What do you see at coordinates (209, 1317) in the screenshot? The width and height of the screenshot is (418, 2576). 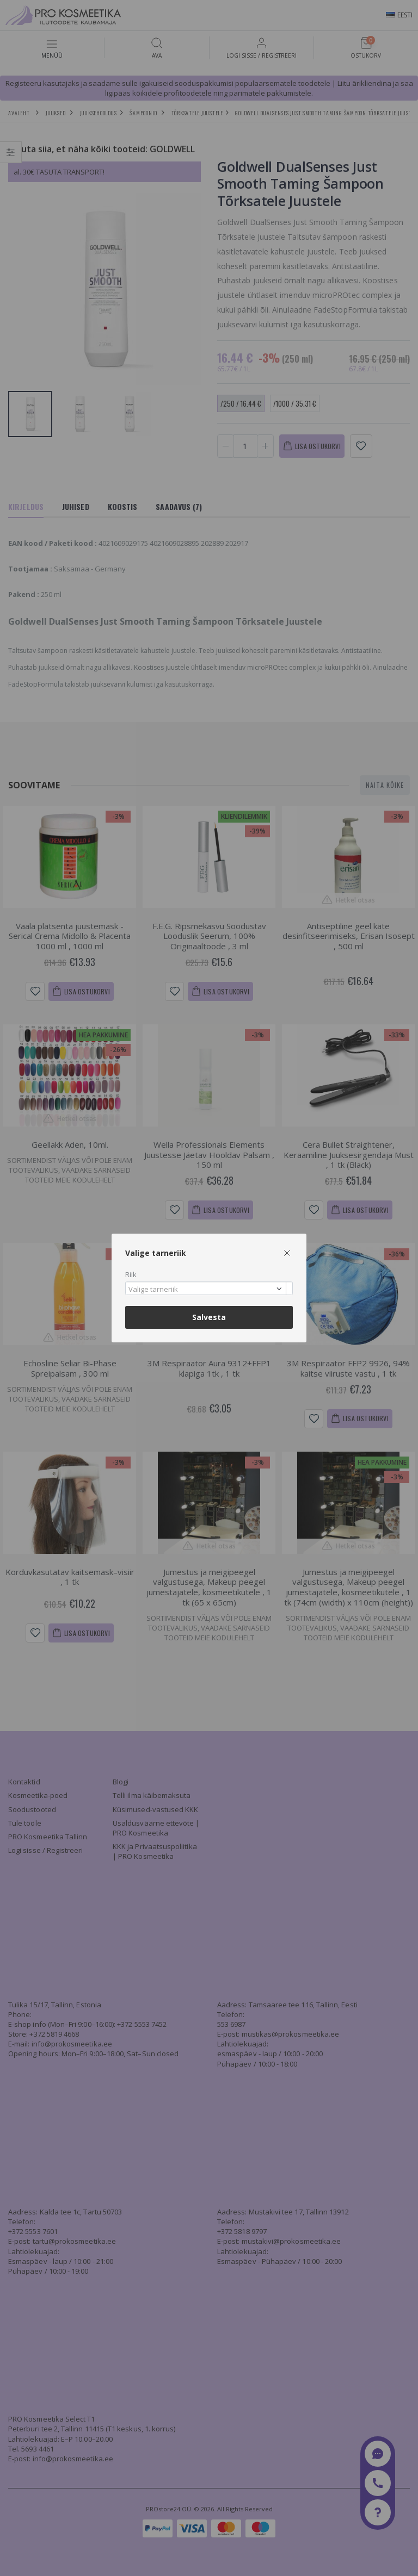 I see `Salvesta` at bounding box center [209, 1317].